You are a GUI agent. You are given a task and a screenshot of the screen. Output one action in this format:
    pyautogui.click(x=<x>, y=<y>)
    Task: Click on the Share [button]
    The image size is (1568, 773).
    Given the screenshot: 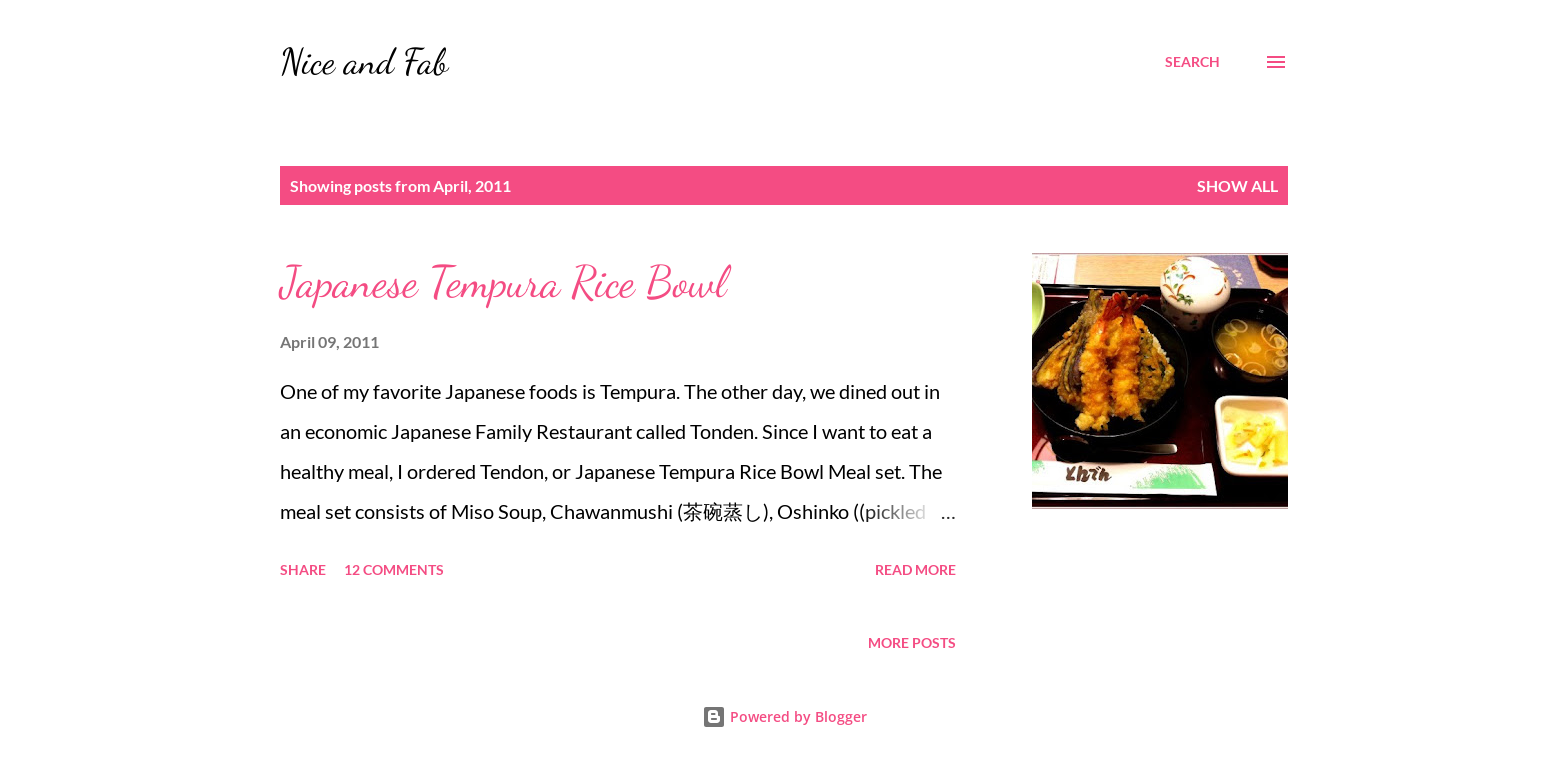 What is the action you would take?
    pyautogui.click(x=303, y=569)
    